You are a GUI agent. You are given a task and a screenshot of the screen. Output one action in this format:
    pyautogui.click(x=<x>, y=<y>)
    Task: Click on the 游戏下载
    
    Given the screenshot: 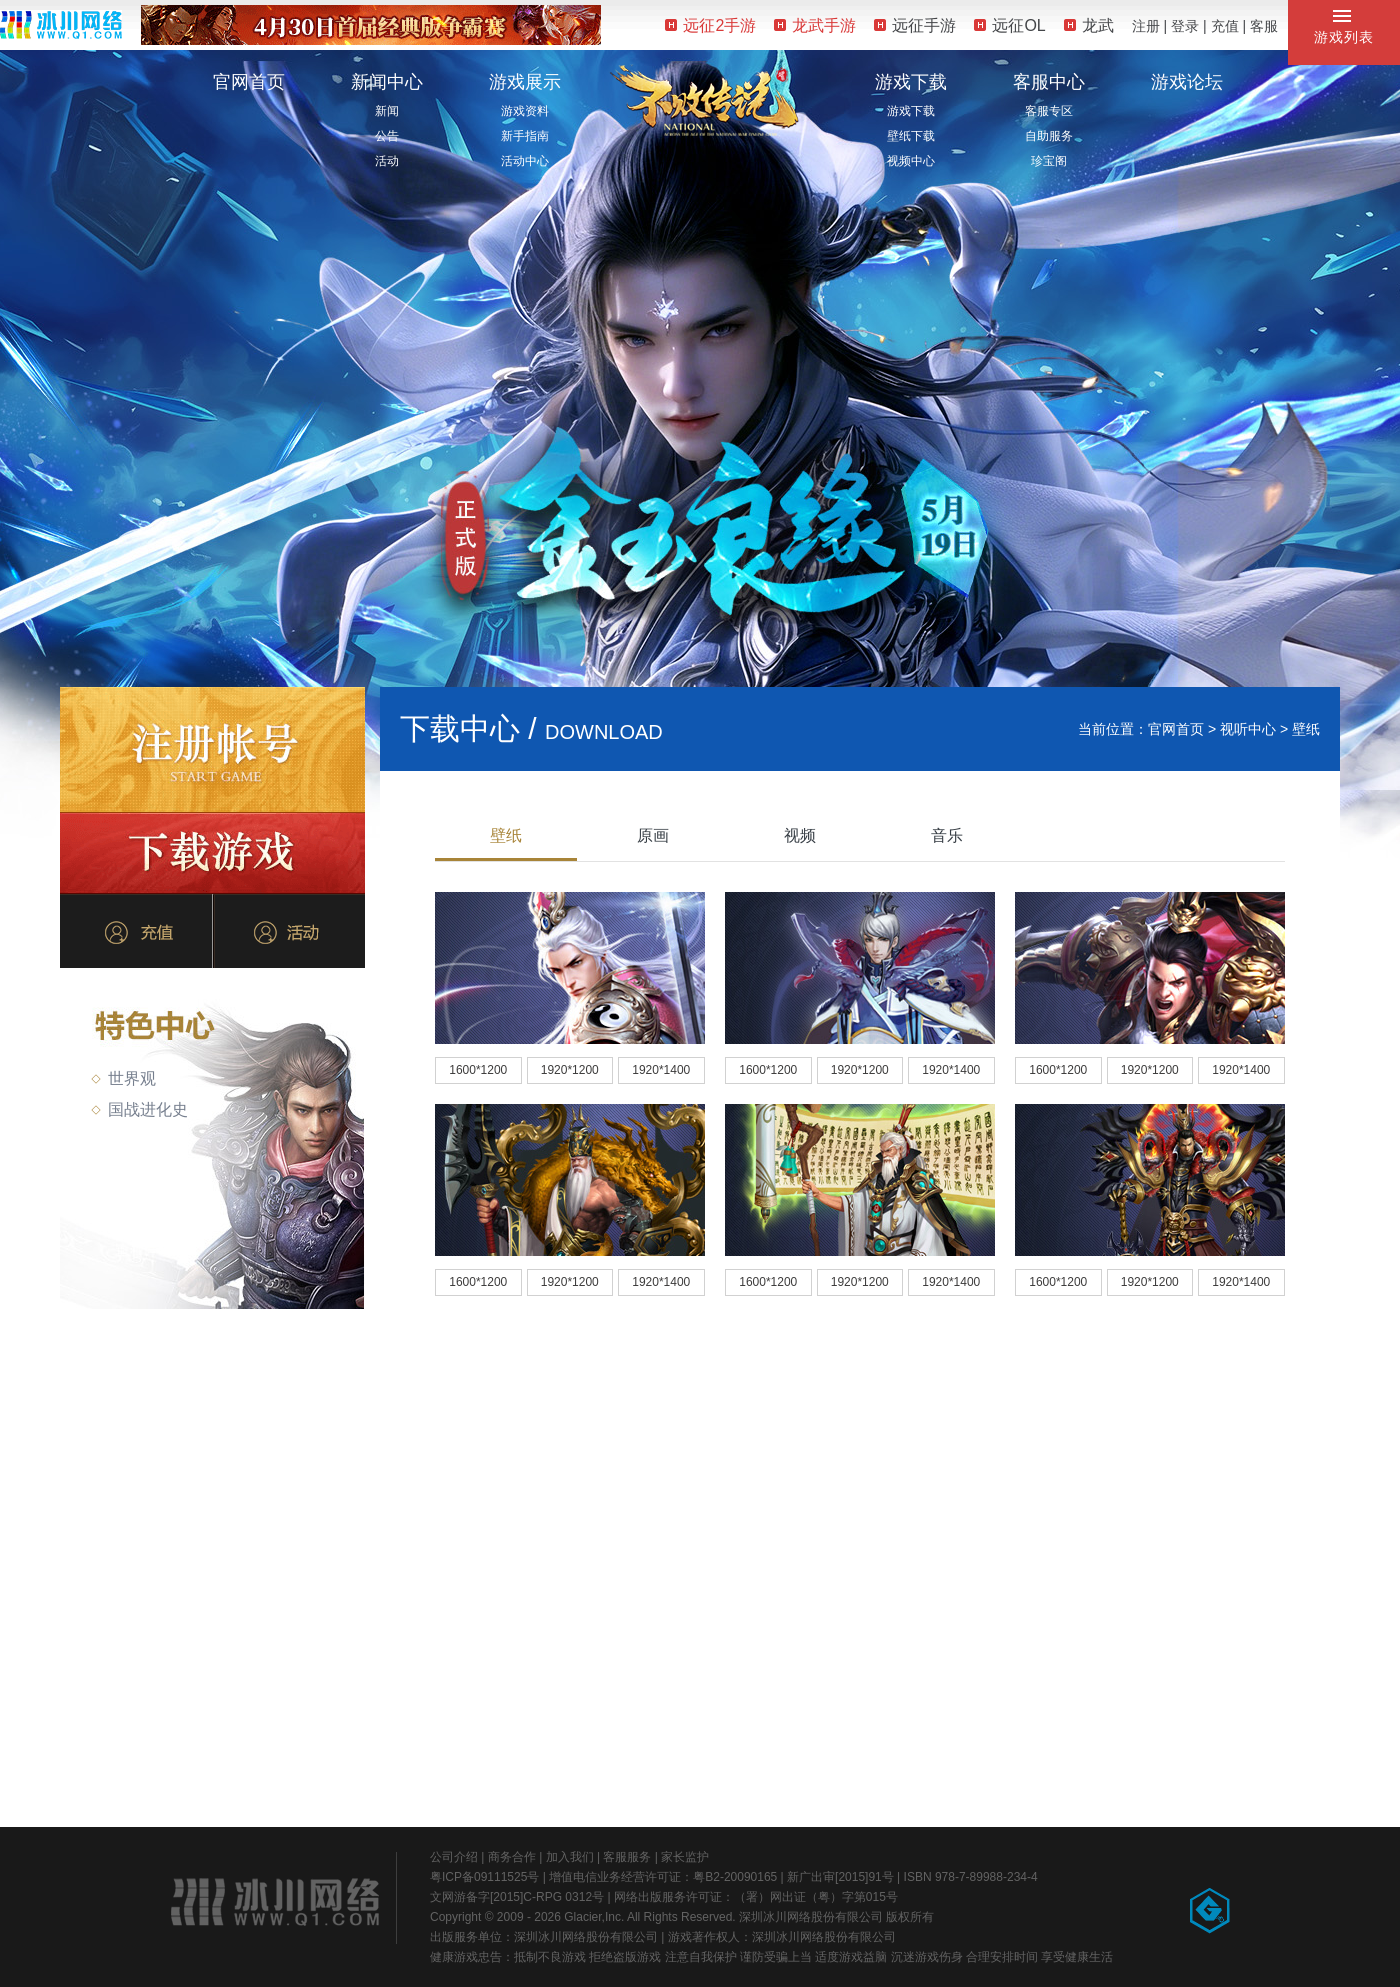 What is the action you would take?
    pyautogui.click(x=911, y=82)
    